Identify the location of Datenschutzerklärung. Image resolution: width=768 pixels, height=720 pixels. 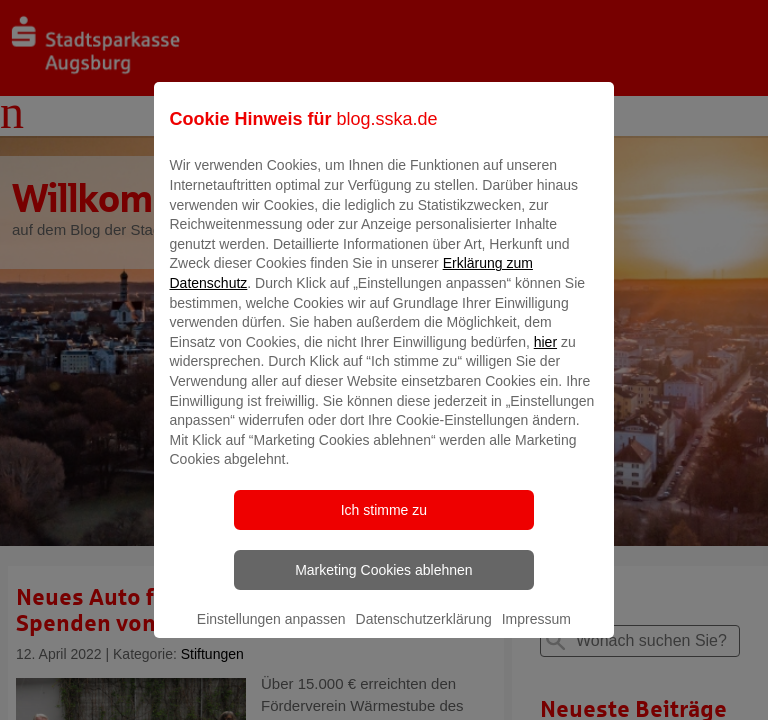
(424, 633).